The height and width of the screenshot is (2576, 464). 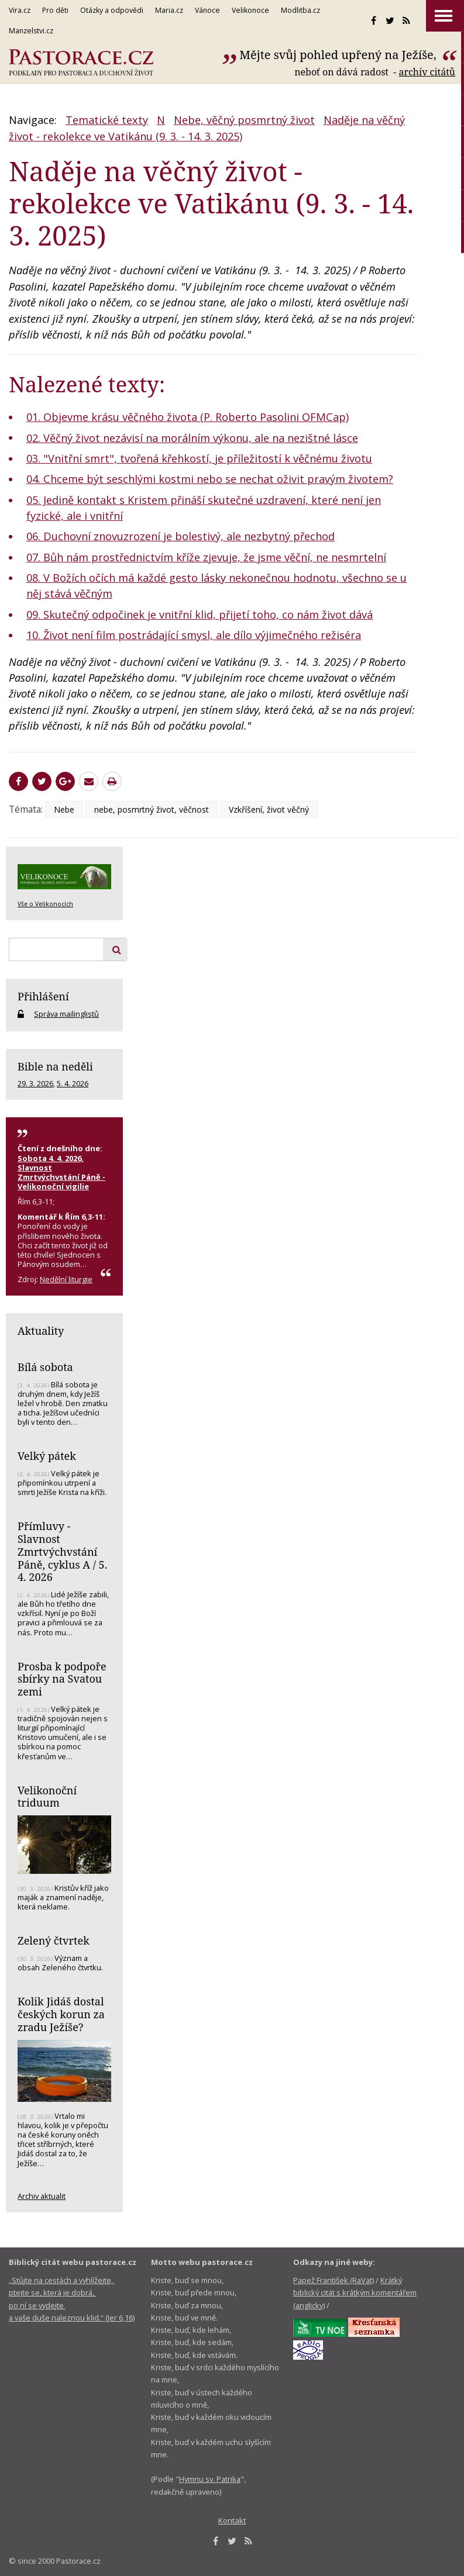 I want to click on 29. 3. 2026, so click(x=35, y=1083).